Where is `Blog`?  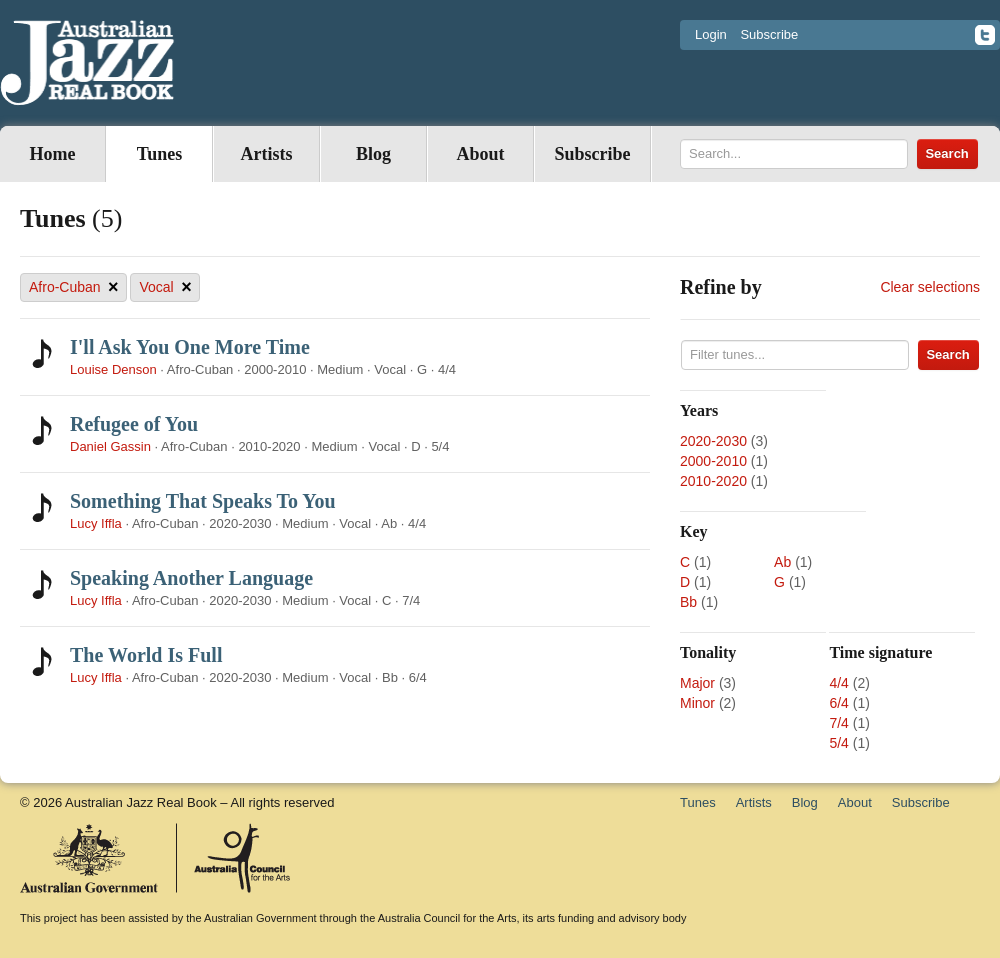 Blog is located at coordinates (373, 154).